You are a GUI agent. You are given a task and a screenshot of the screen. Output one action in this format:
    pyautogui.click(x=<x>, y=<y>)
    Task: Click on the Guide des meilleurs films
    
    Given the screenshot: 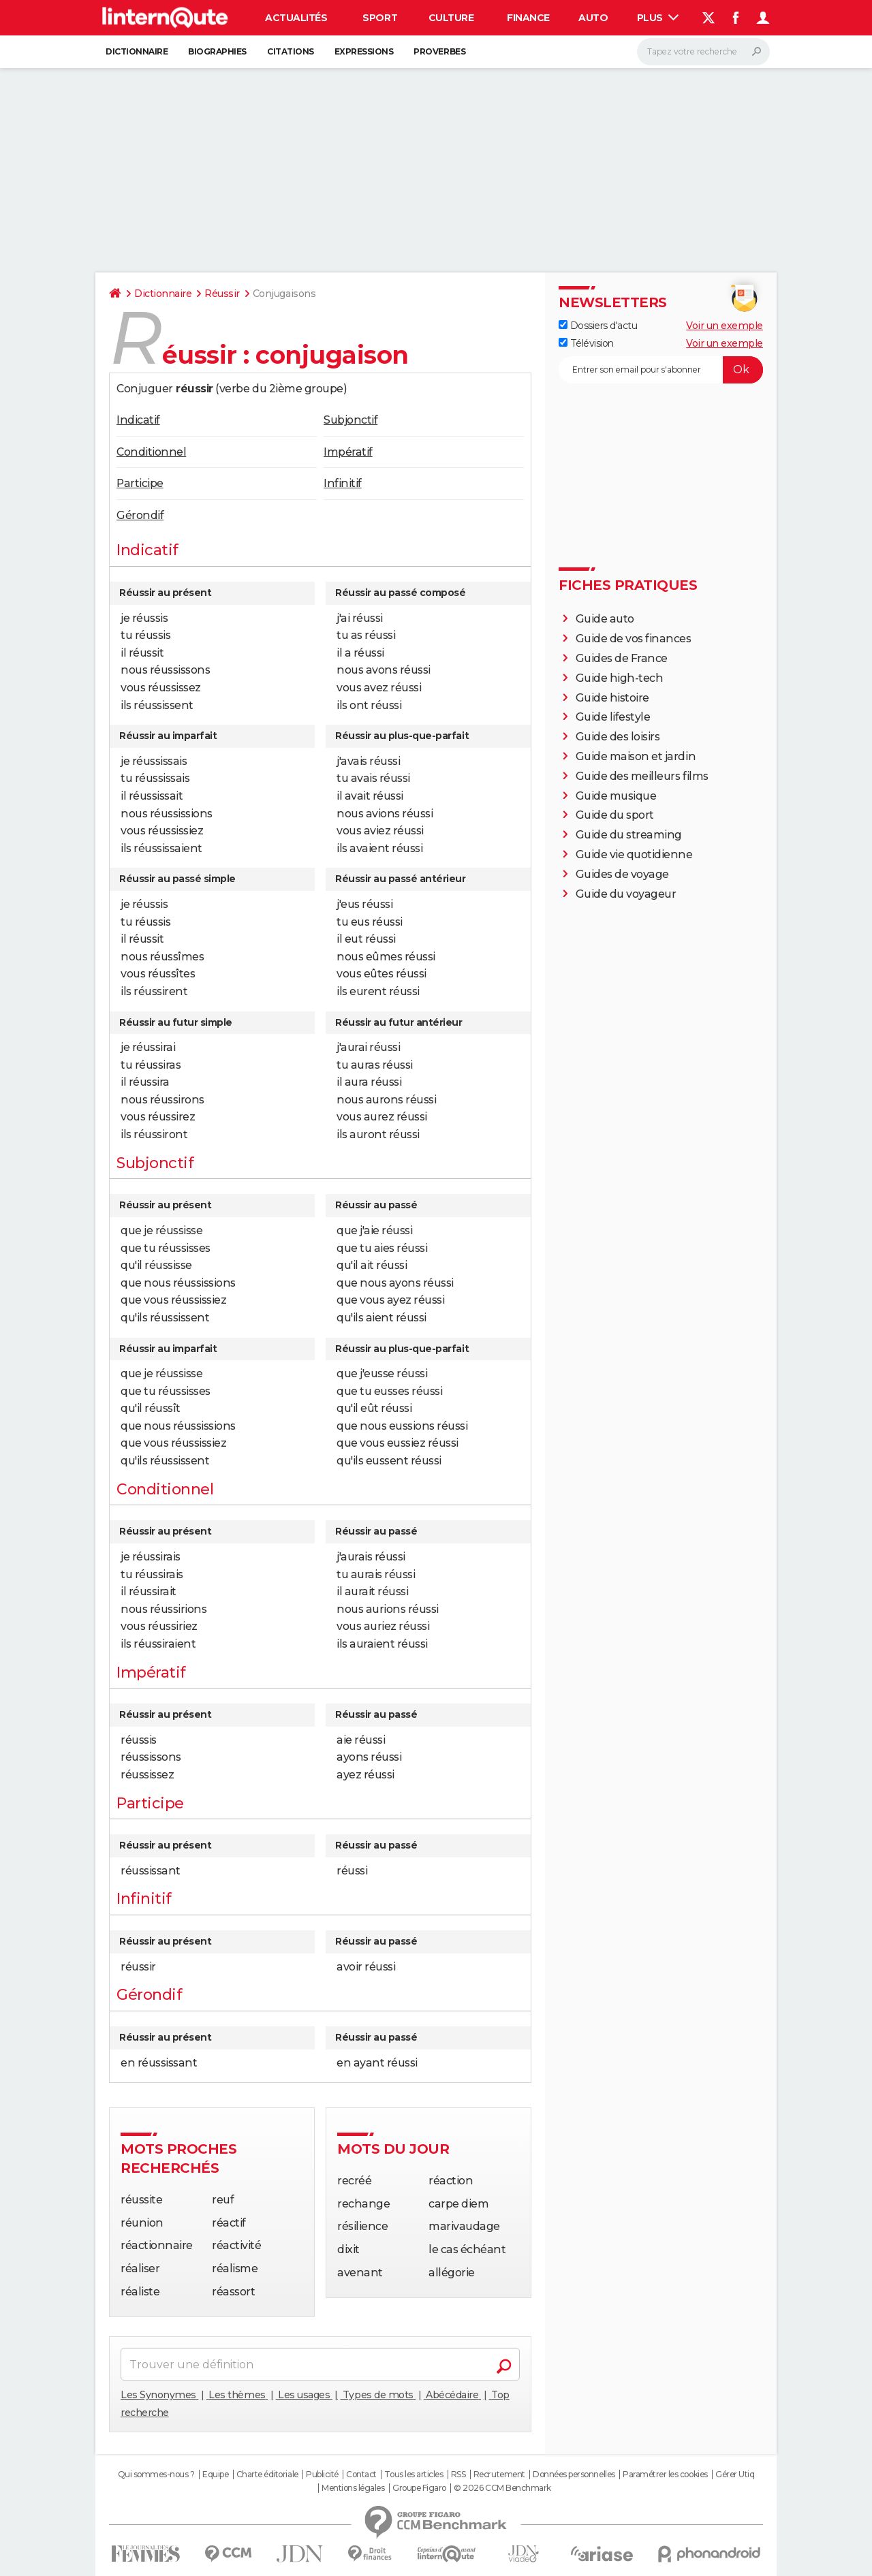 What is the action you would take?
    pyautogui.click(x=642, y=776)
    